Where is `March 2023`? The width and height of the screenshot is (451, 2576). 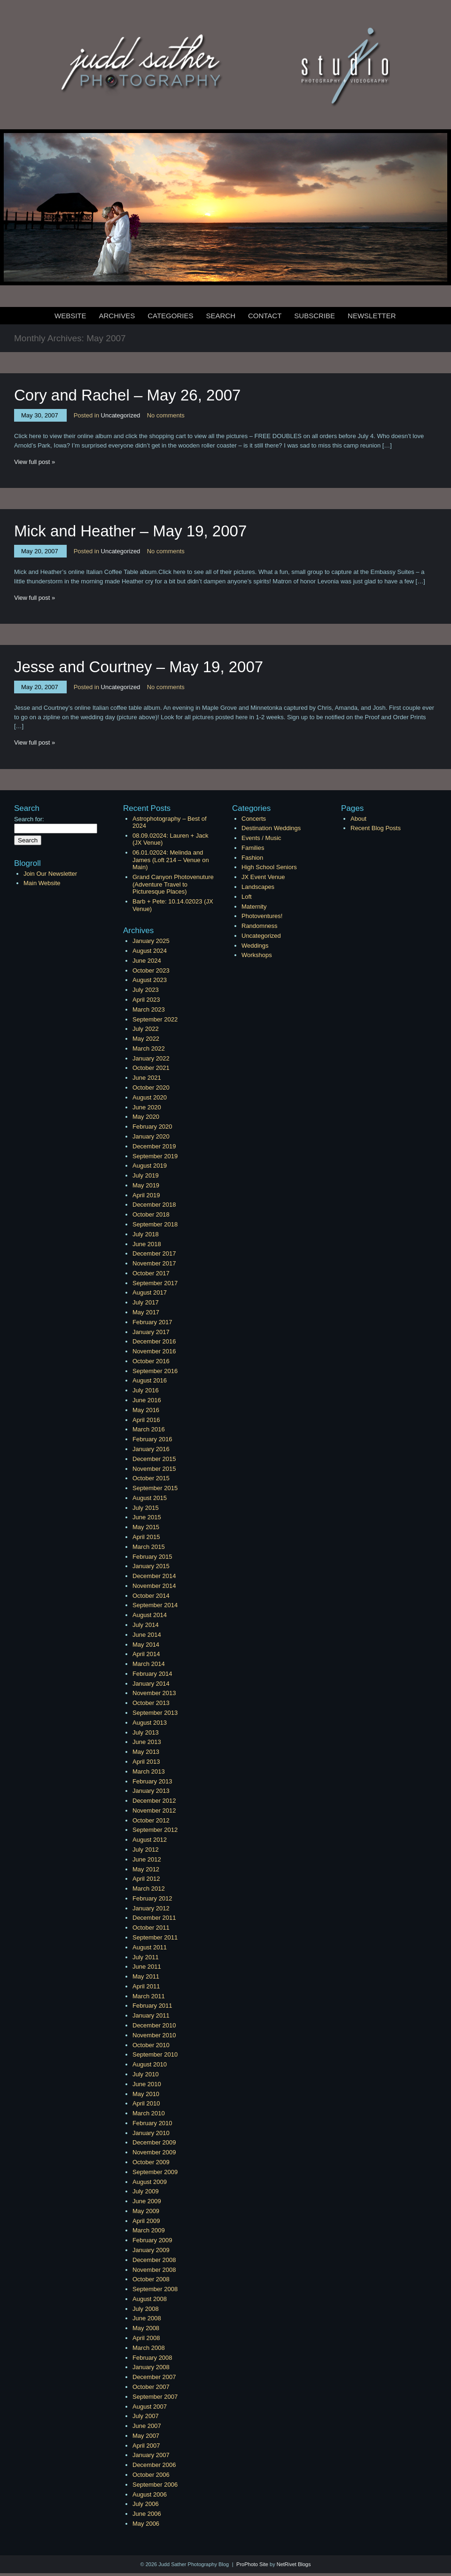
March 2023 is located at coordinates (148, 1009).